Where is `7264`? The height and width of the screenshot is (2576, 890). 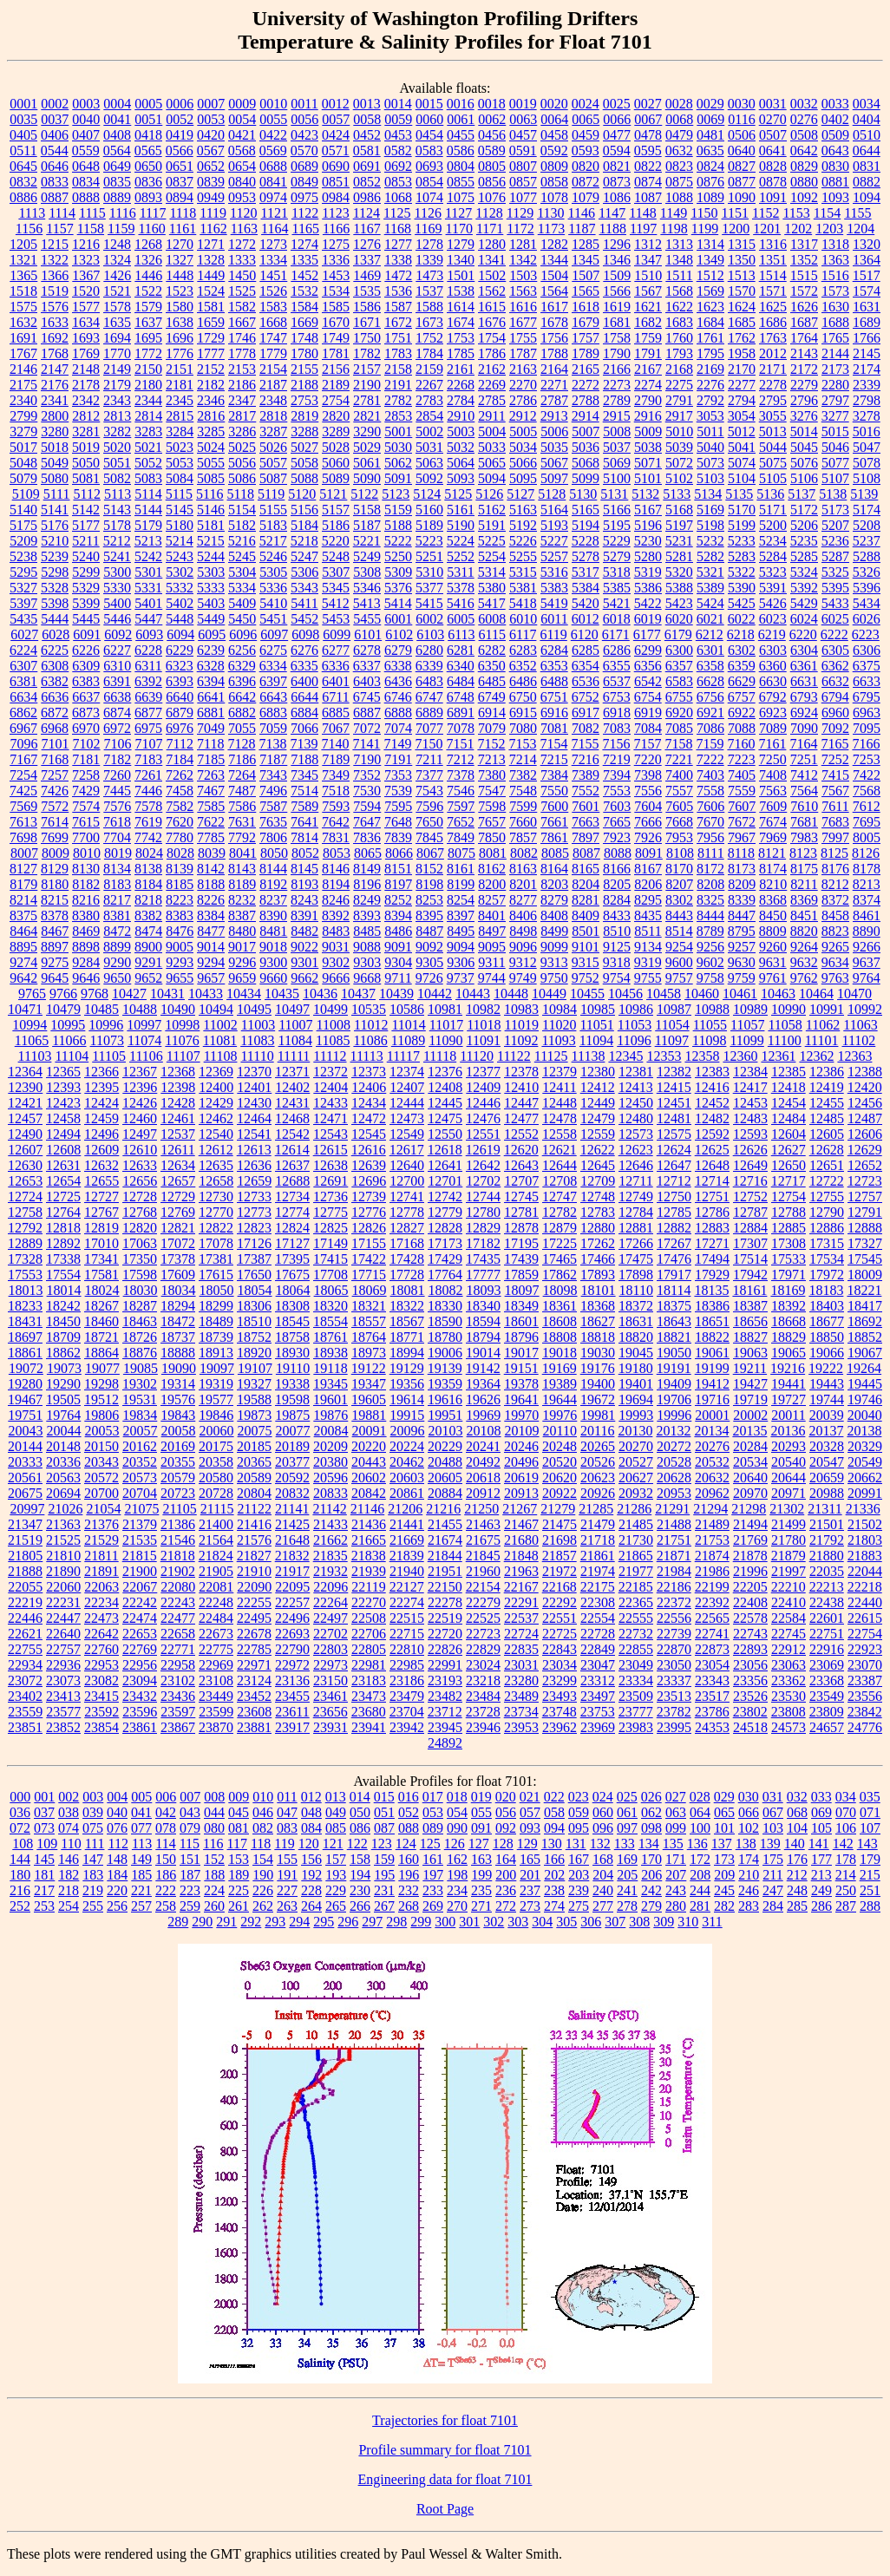
7264 is located at coordinates (242, 775).